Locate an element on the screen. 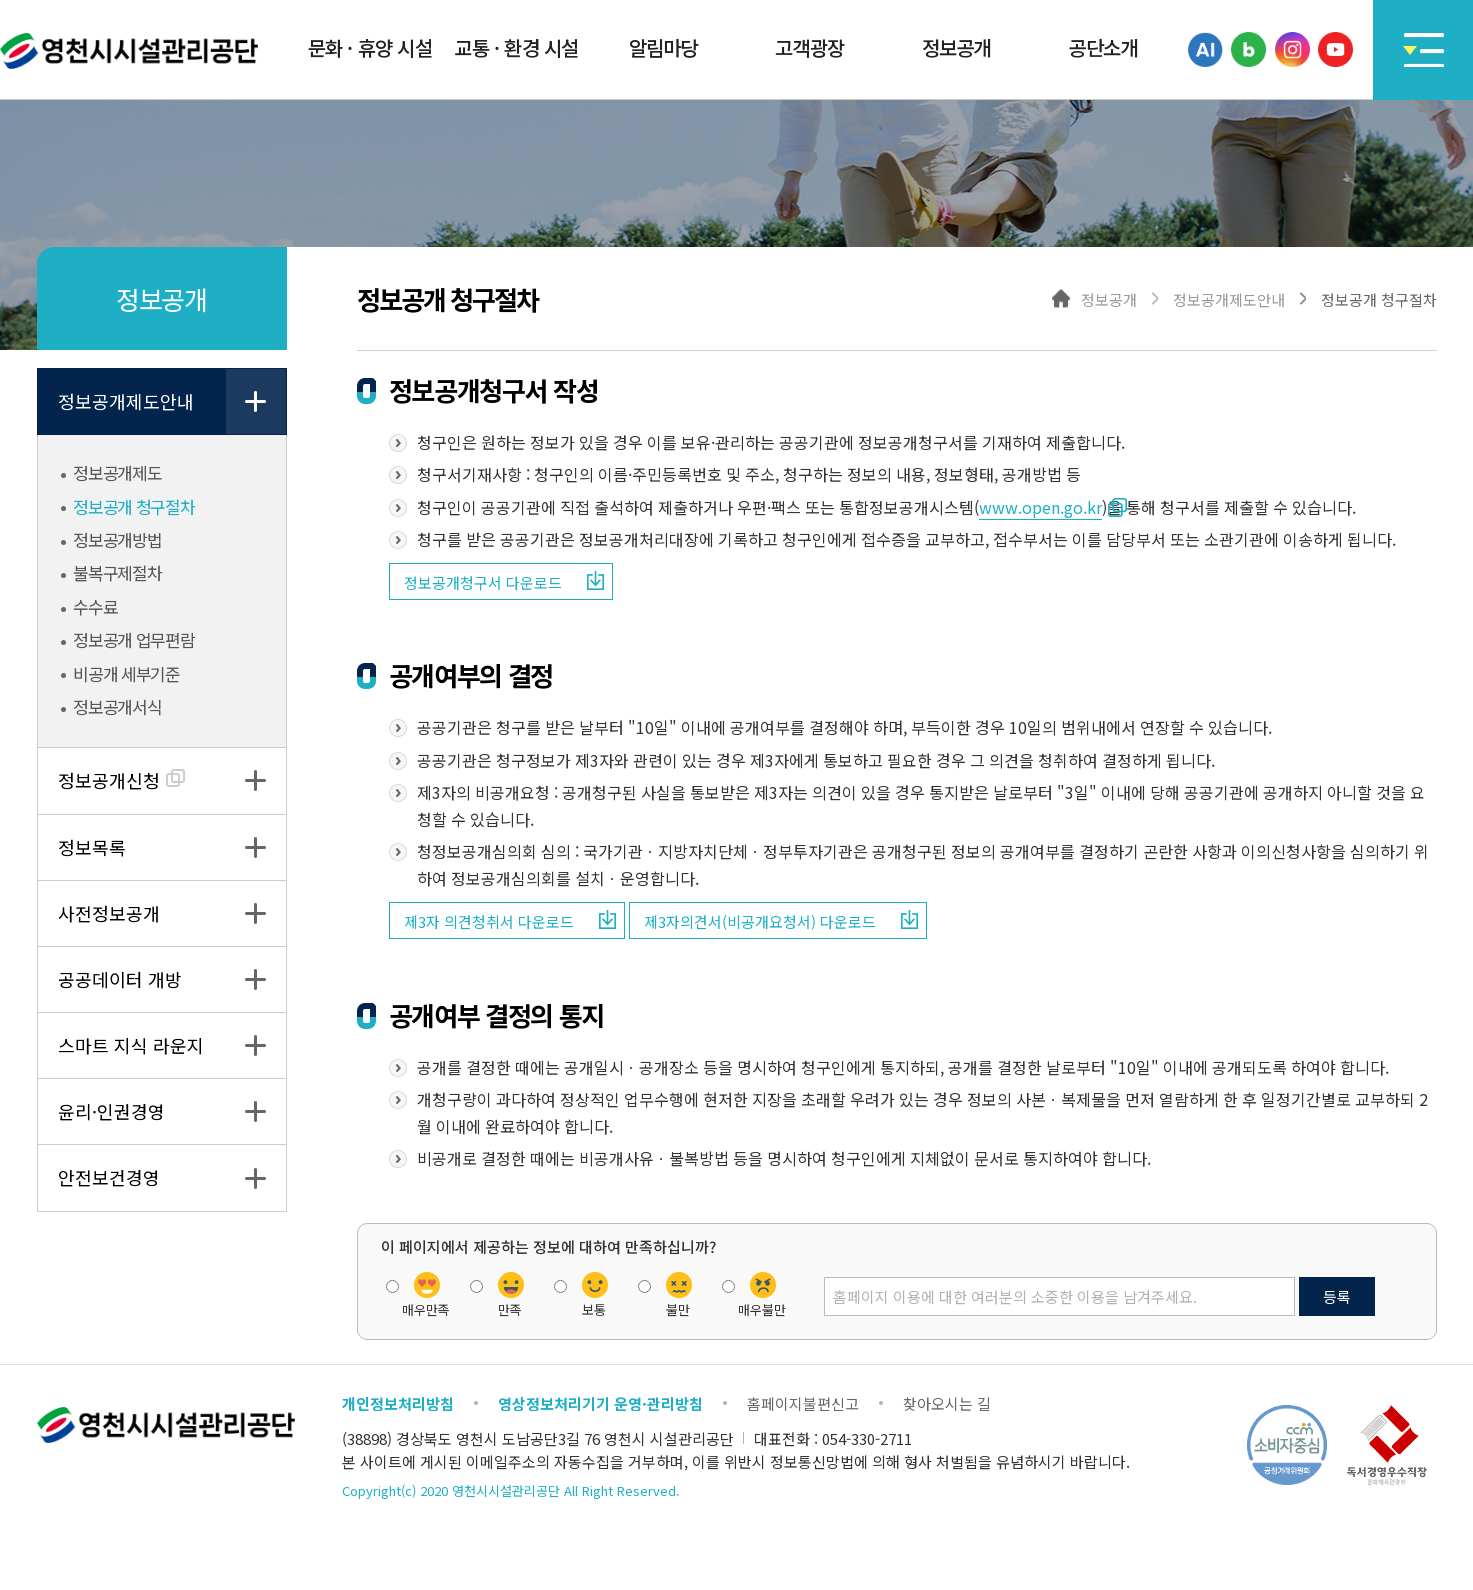  정보공개신청 is located at coordinates (121, 780).